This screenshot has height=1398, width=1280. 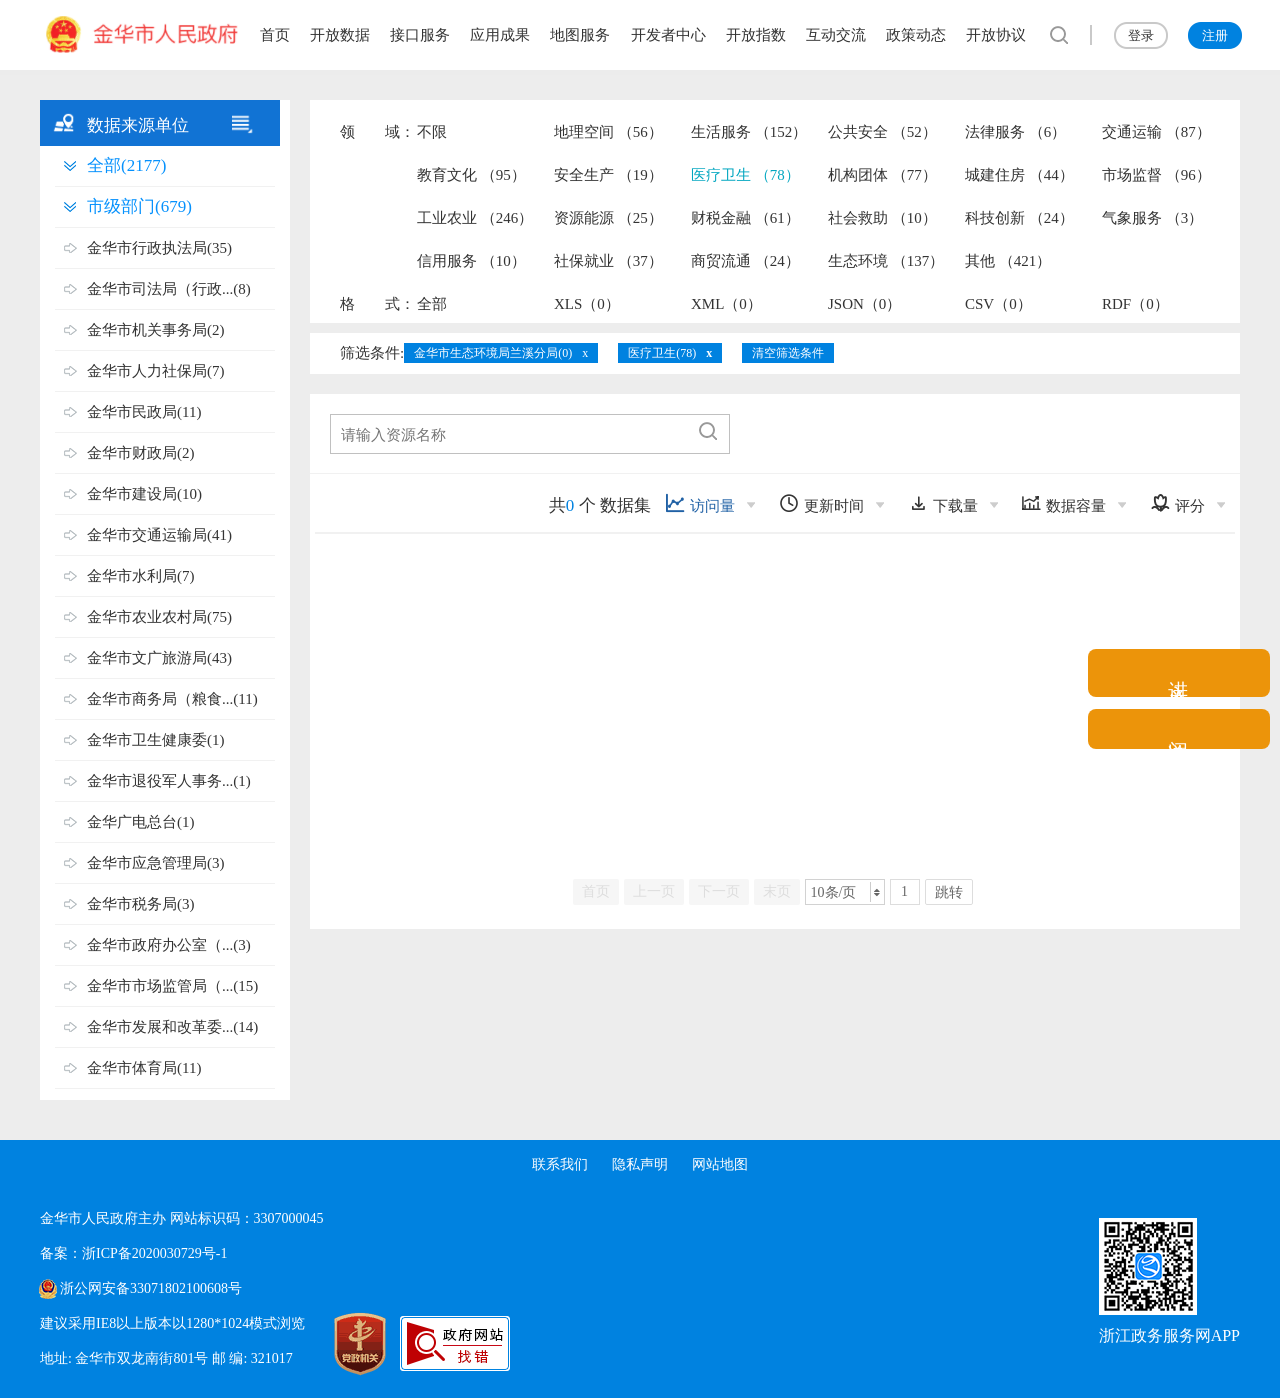 What do you see at coordinates (788, 353) in the screenshot?
I see `清空筛选条件` at bounding box center [788, 353].